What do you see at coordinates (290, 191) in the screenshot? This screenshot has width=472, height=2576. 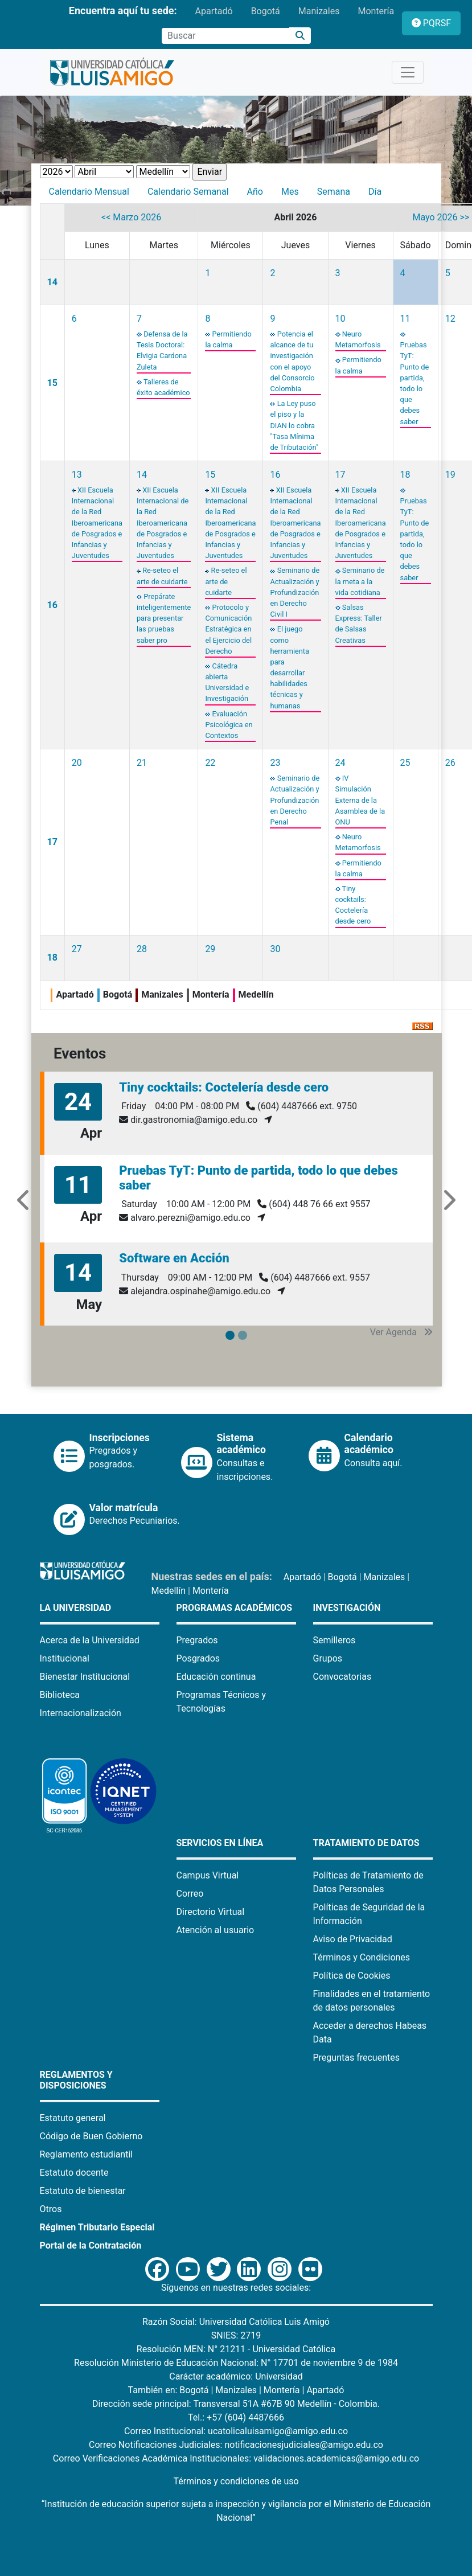 I see `Mes` at bounding box center [290, 191].